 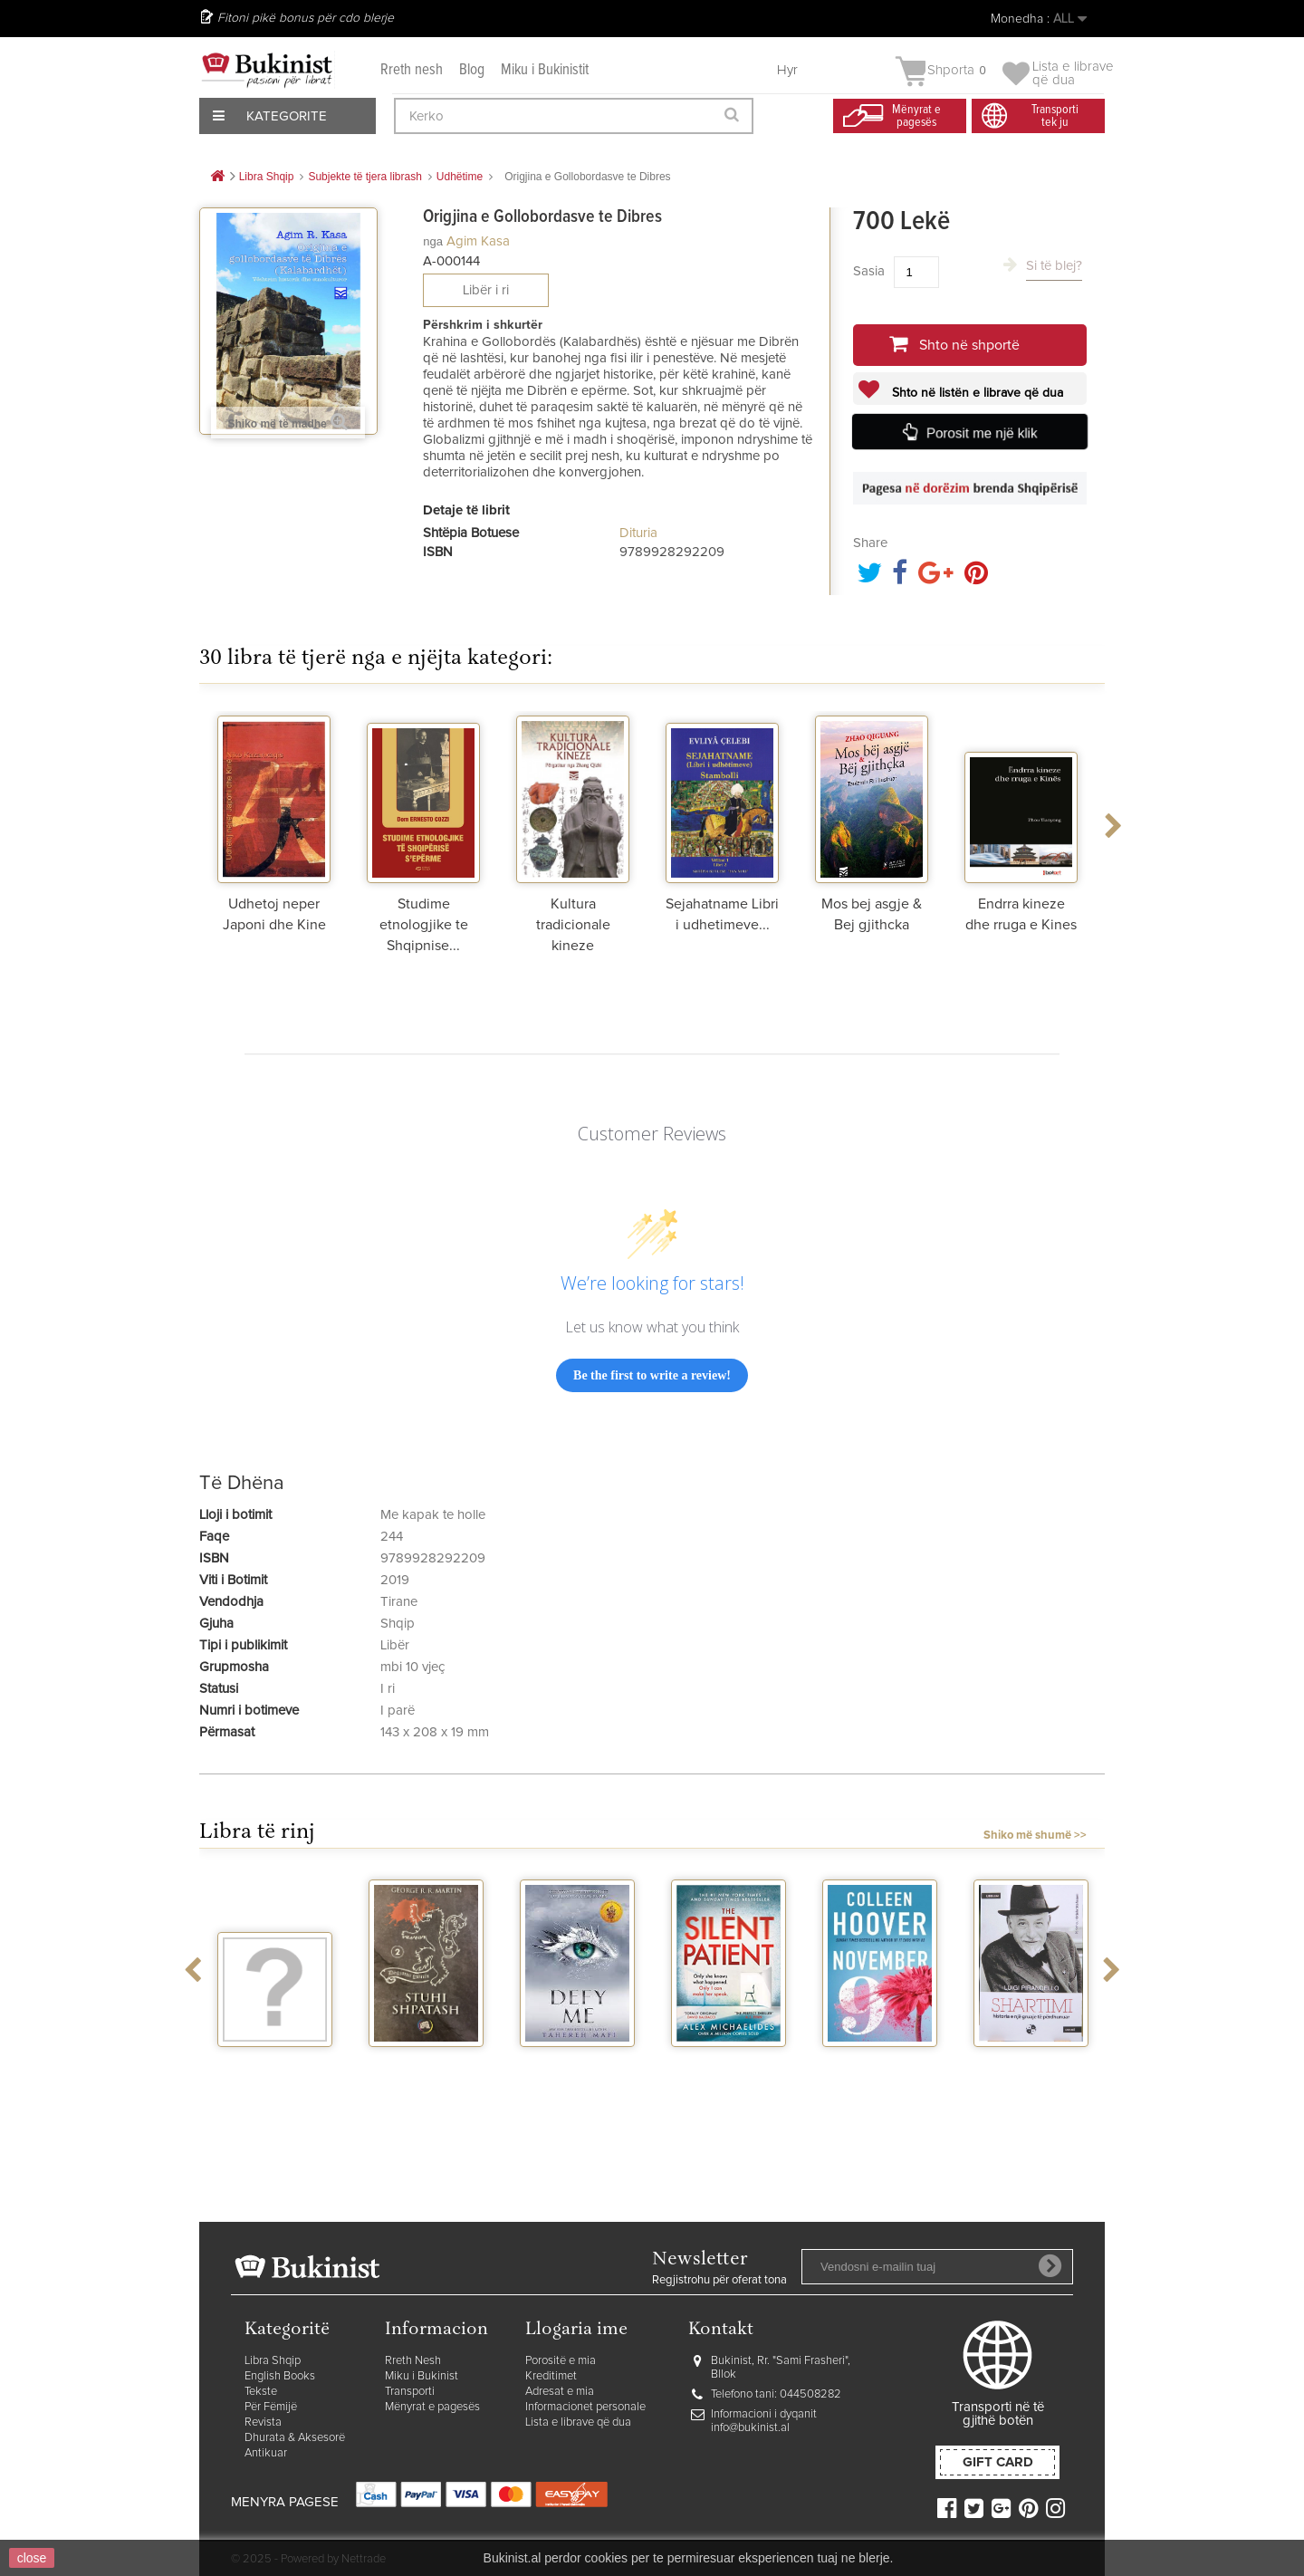 I want to click on Informacionet personale, so click(x=585, y=2407).